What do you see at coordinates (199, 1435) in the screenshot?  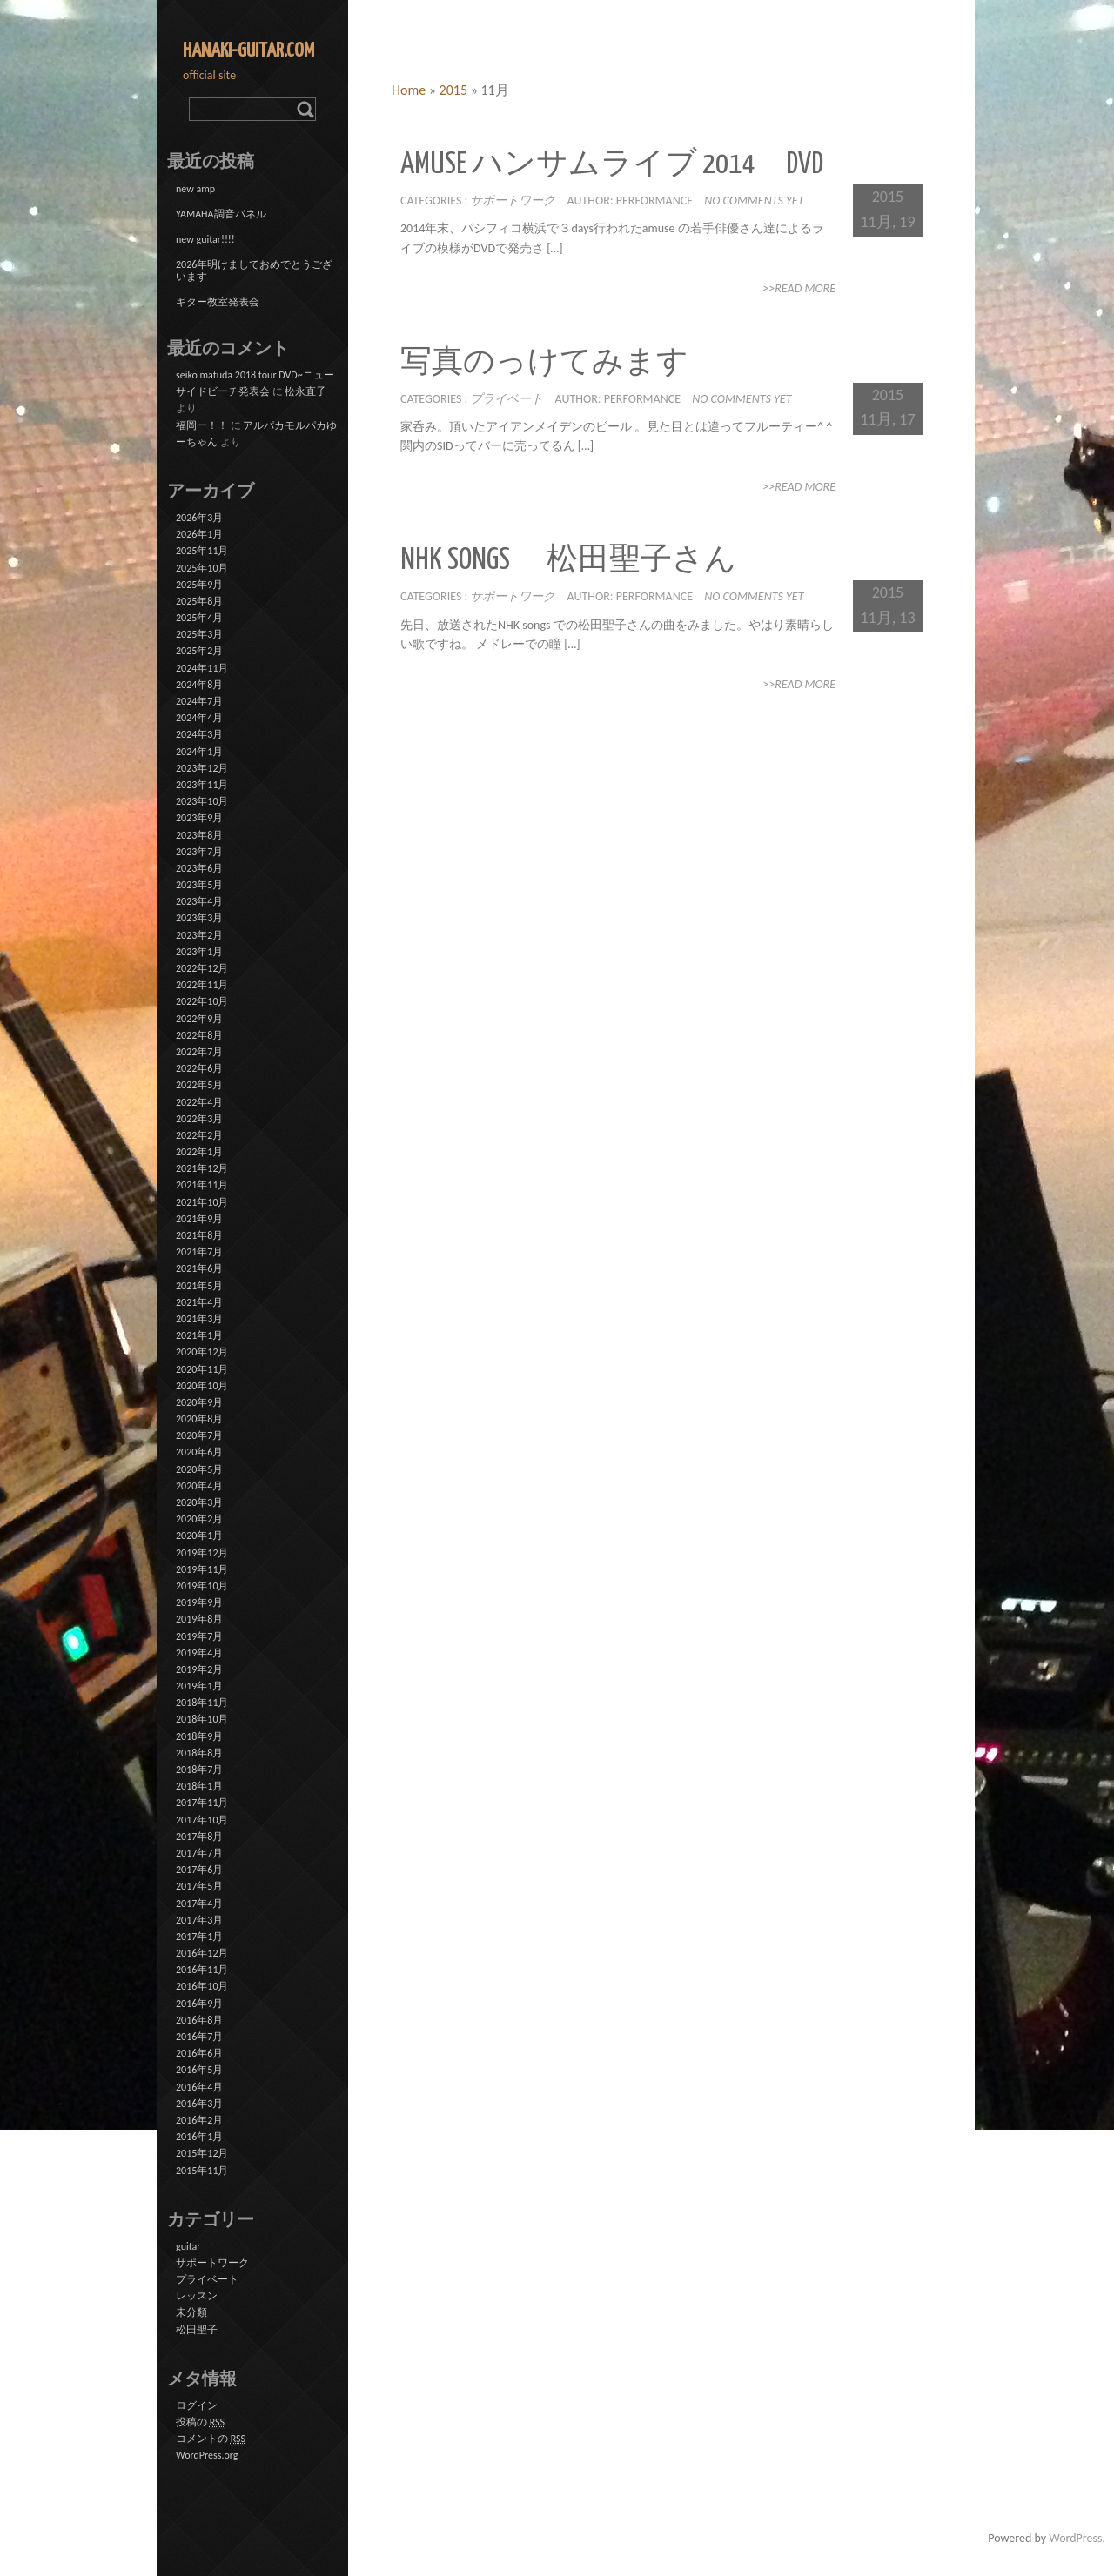 I see `2020年7月` at bounding box center [199, 1435].